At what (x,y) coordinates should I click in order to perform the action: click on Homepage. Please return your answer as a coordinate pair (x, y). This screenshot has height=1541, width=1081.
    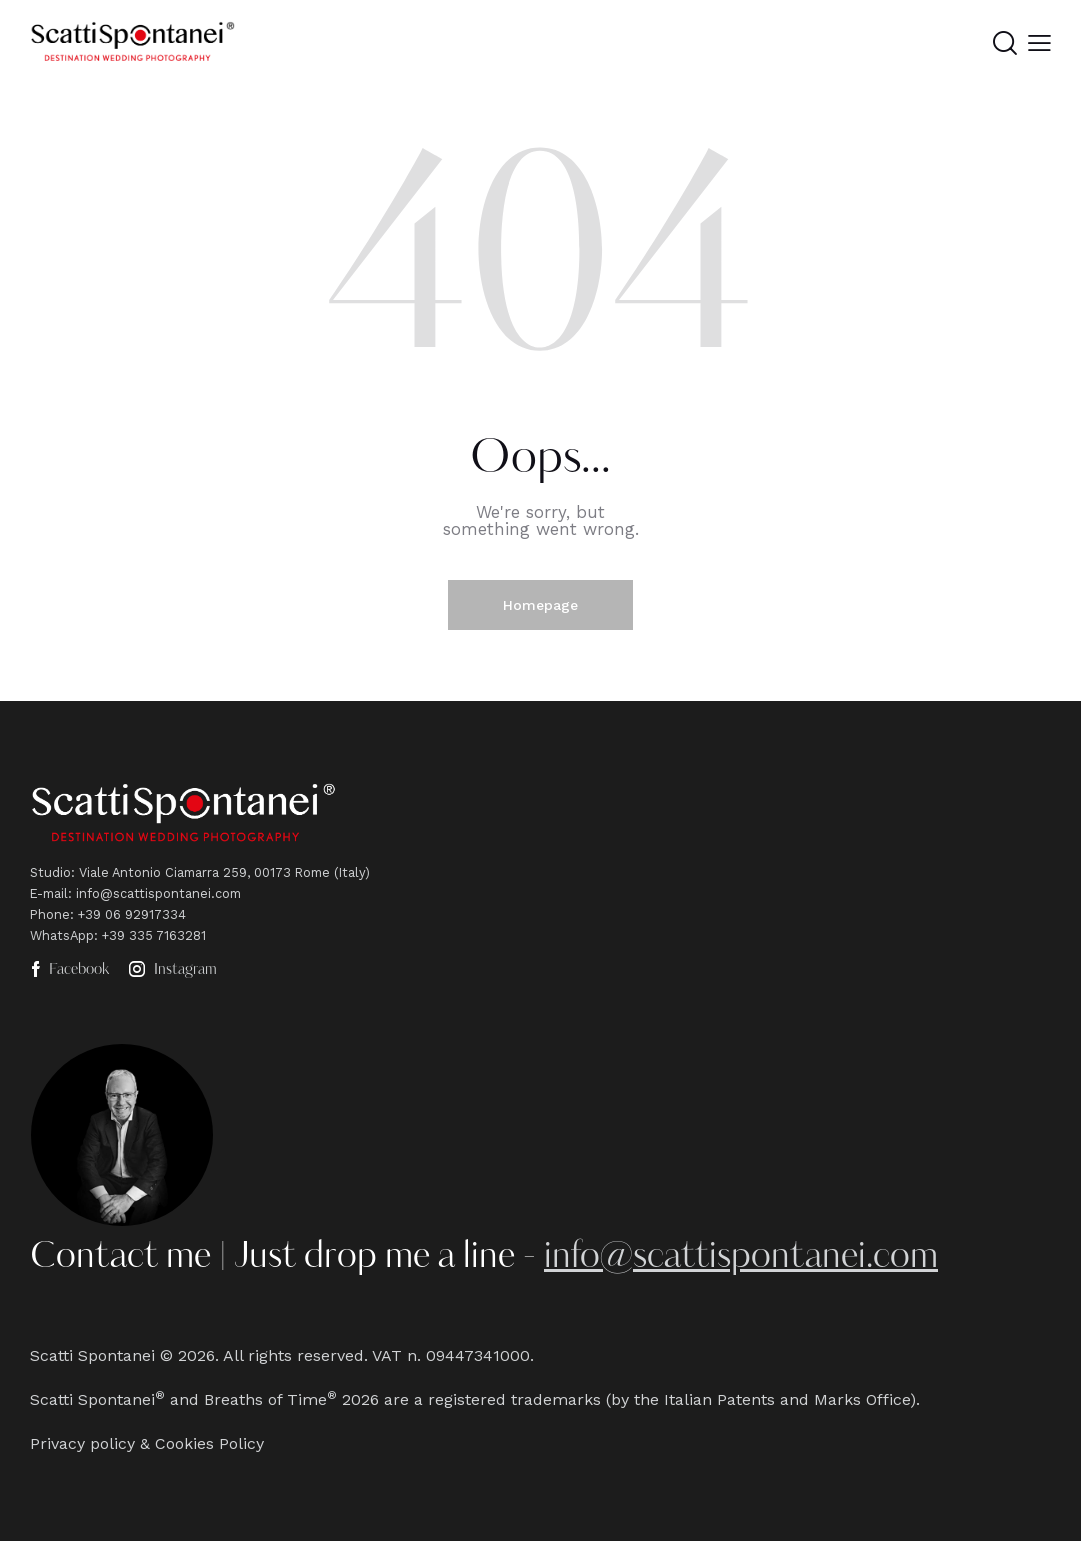
    Looking at the image, I should click on (540, 605).